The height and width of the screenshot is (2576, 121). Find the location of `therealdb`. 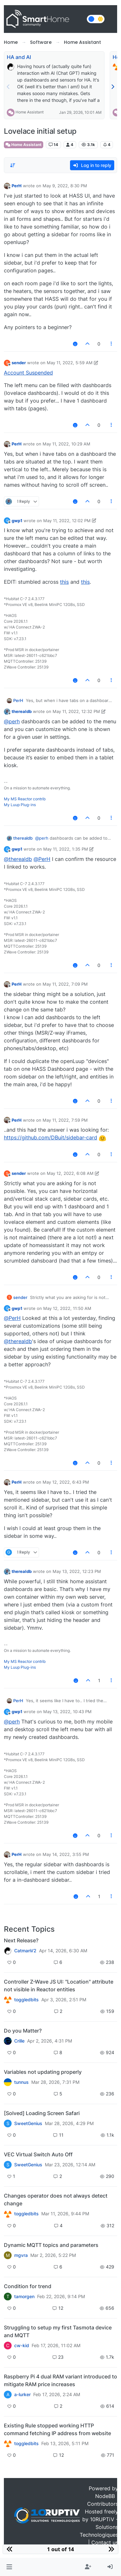

therealdb is located at coordinates (22, 711).